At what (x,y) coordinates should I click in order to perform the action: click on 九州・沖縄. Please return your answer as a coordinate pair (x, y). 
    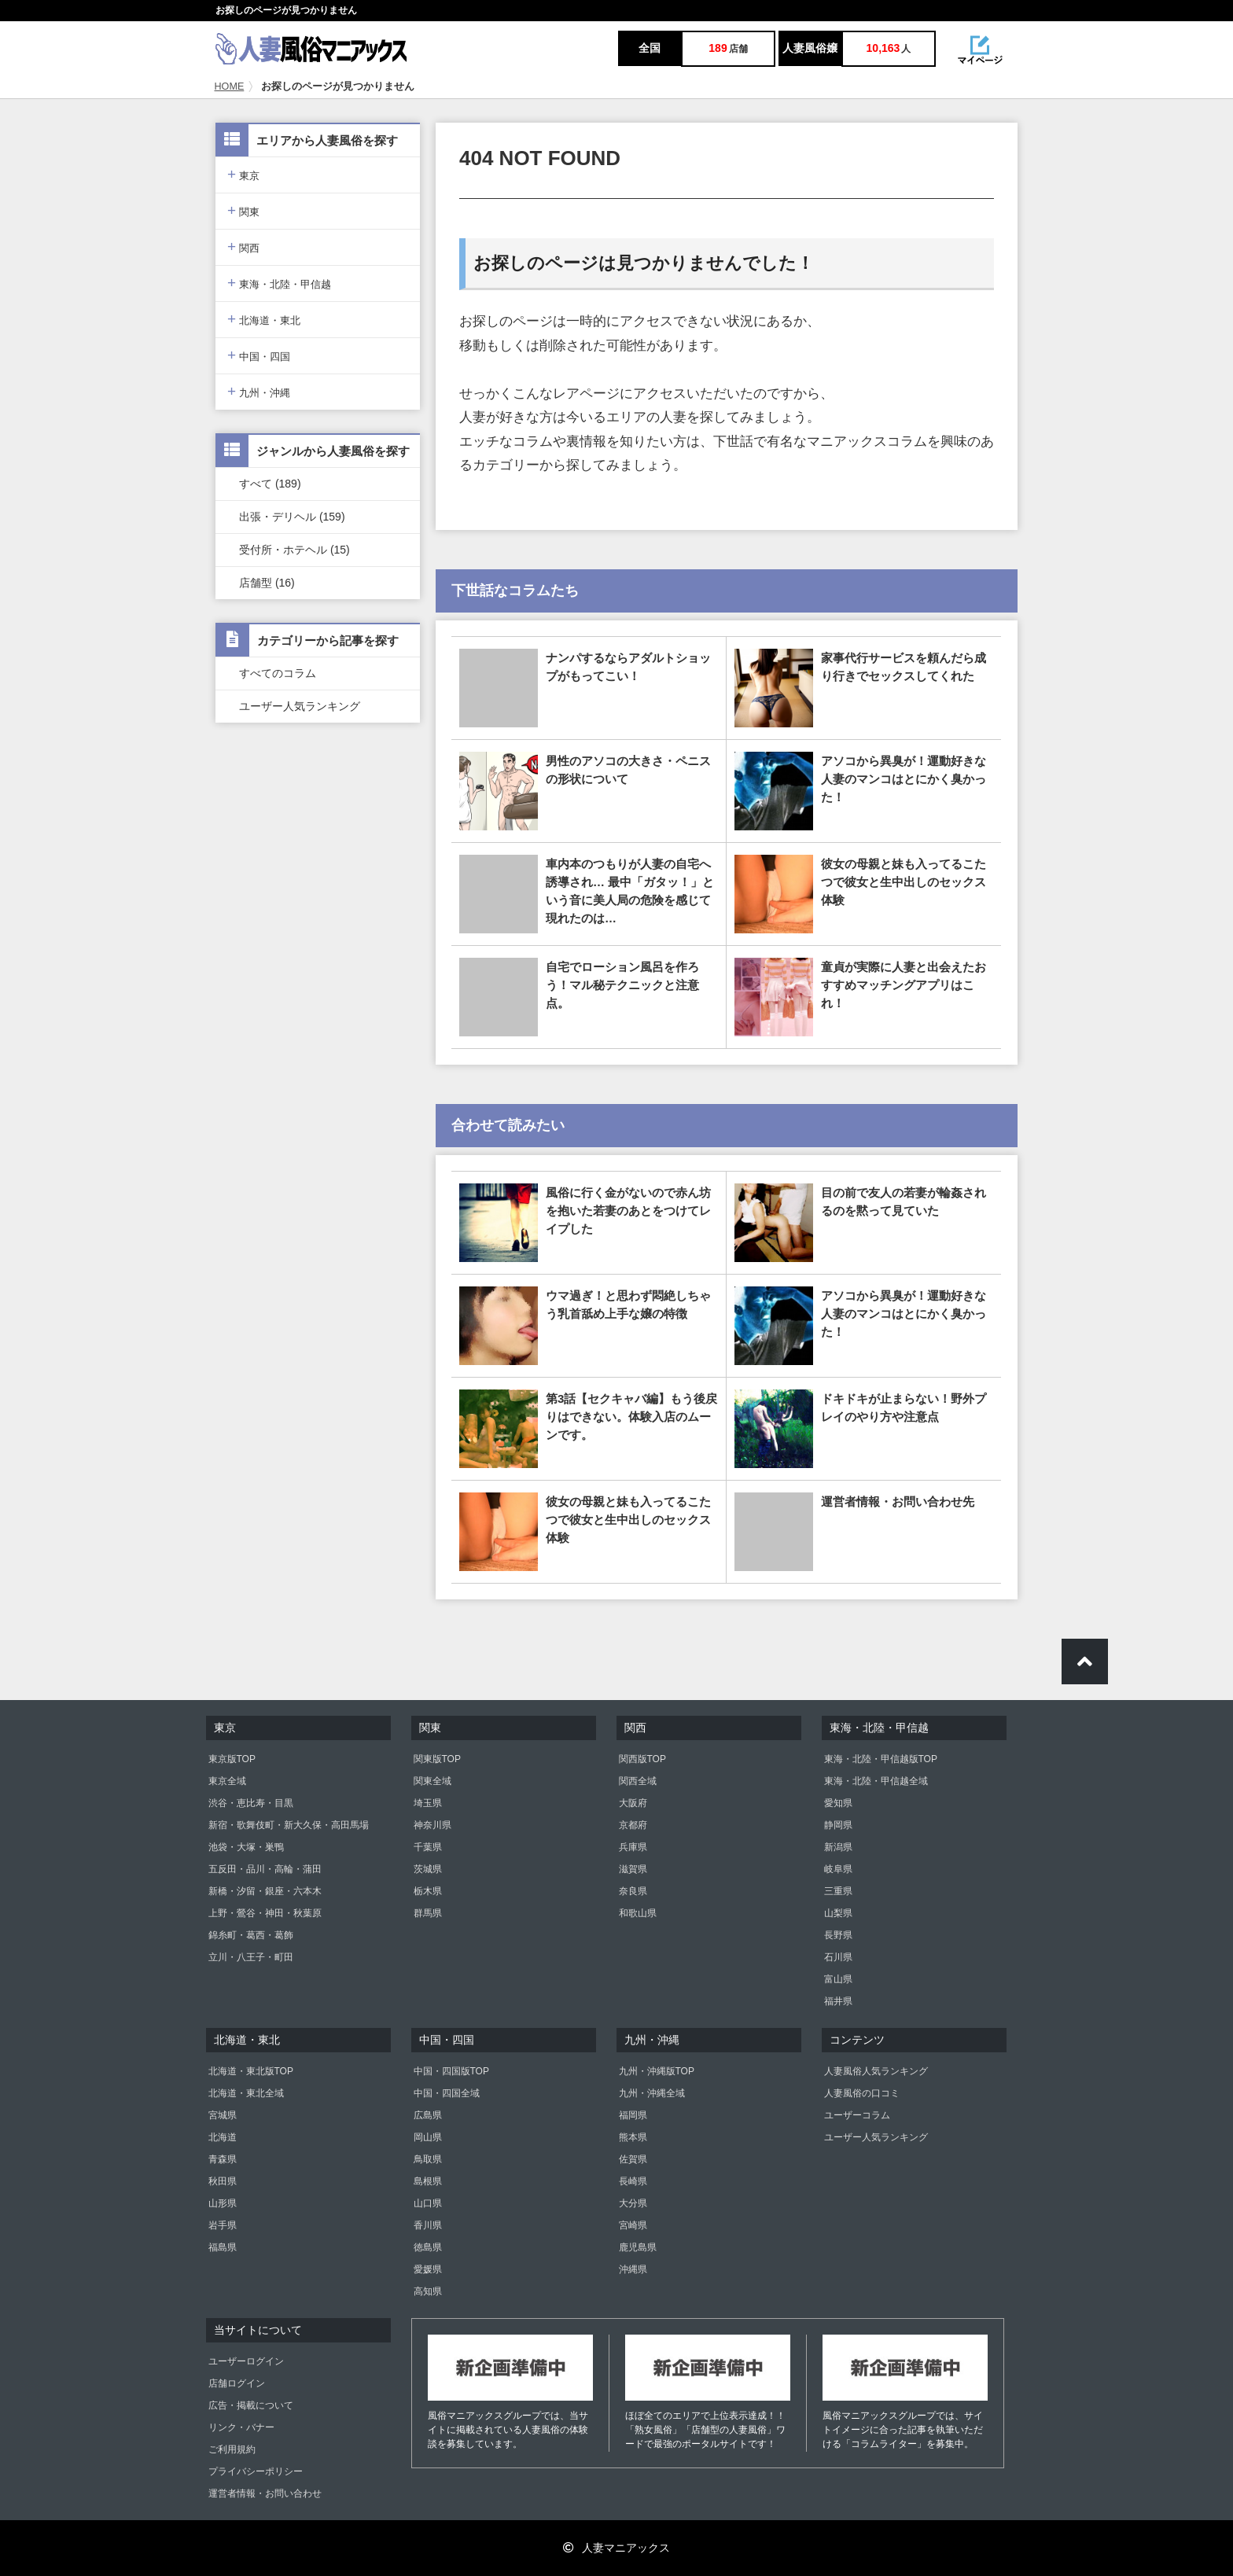
    Looking at the image, I should click on (258, 391).